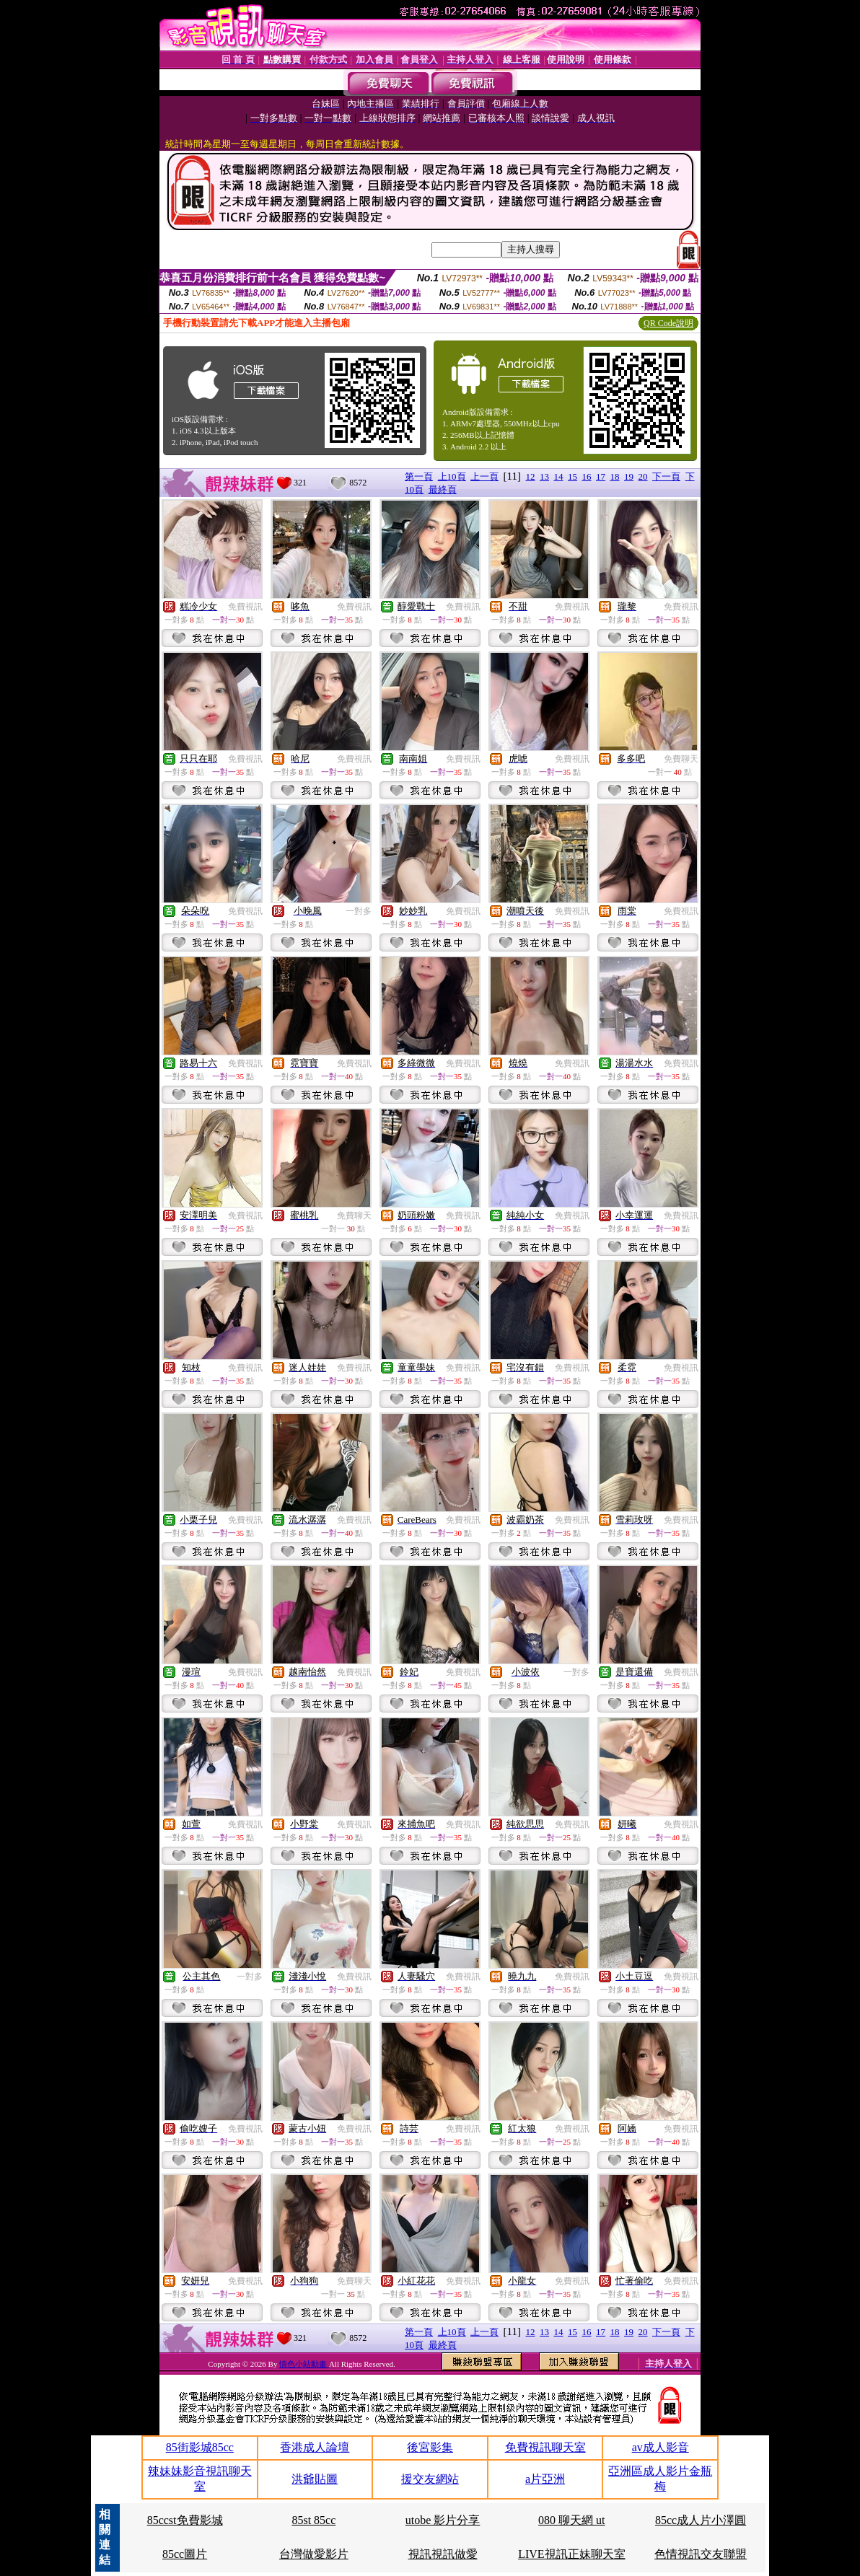 This screenshot has height=2576, width=860. I want to click on av成人影音, so click(660, 2447).